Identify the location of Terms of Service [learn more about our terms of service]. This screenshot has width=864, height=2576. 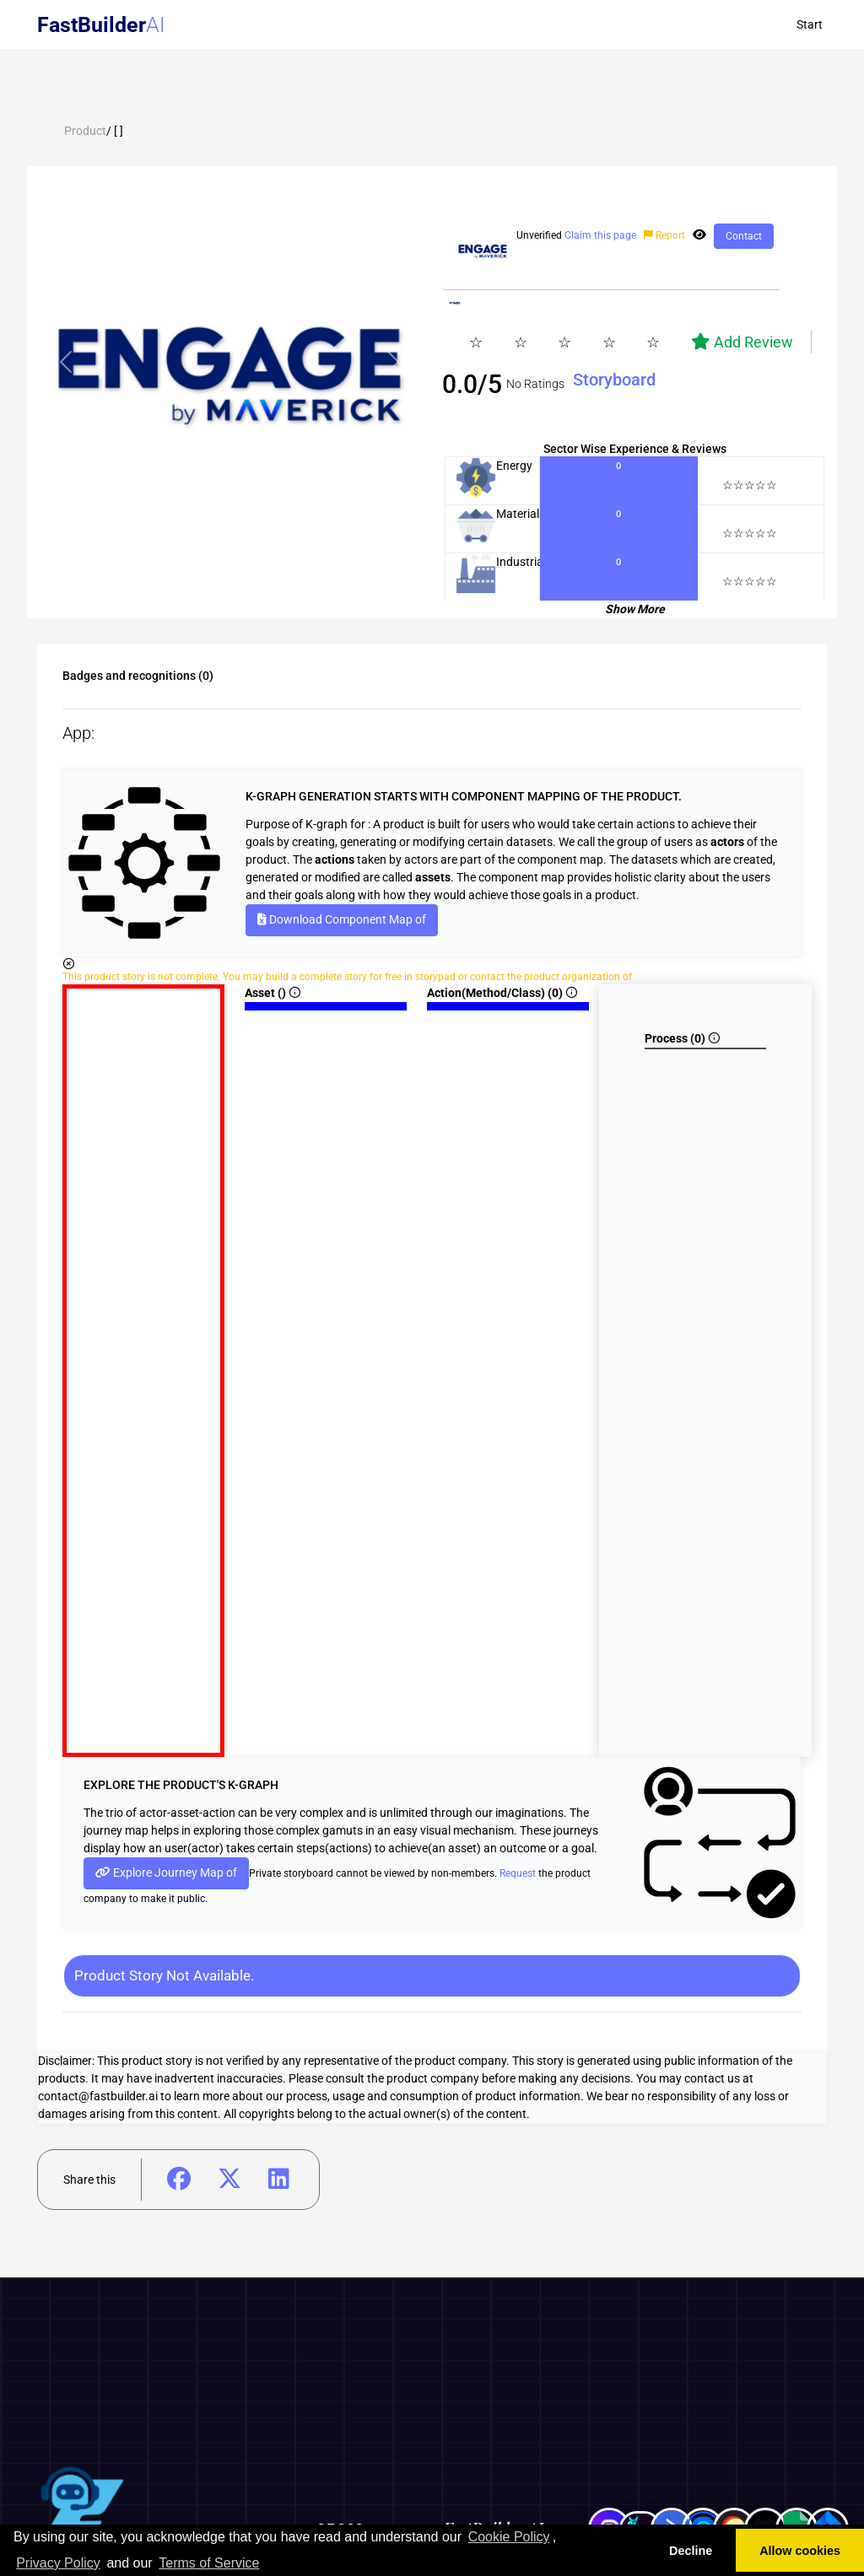
(209, 2563).